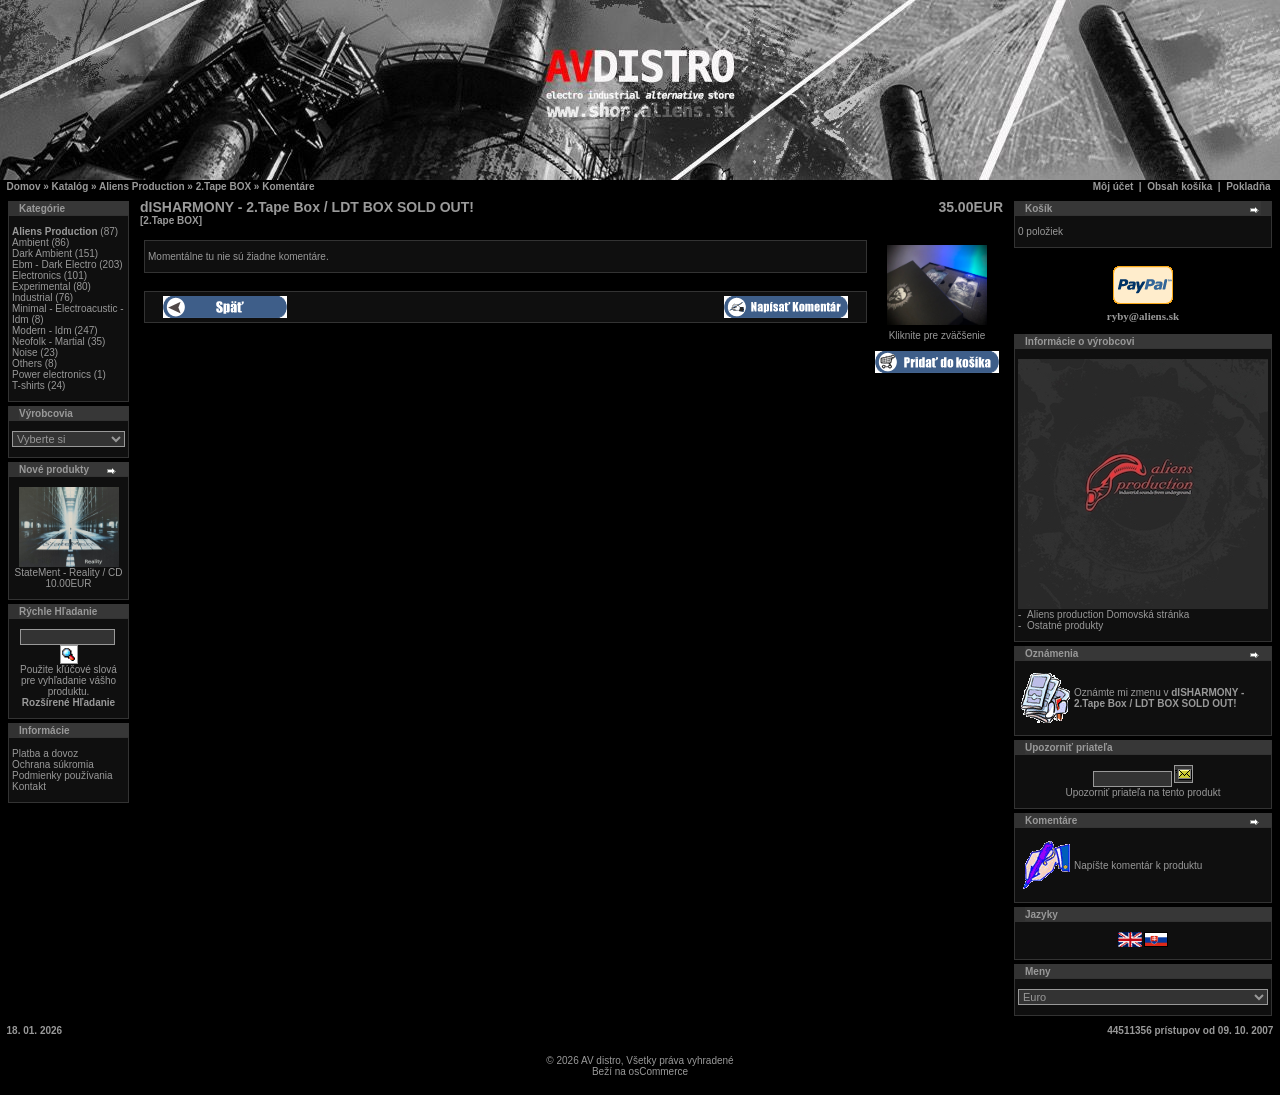 Image resolution: width=1280 pixels, height=1095 pixels. Describe the element at coordinates (36, 275) in the screenshot. I see `Electronics` at that location.